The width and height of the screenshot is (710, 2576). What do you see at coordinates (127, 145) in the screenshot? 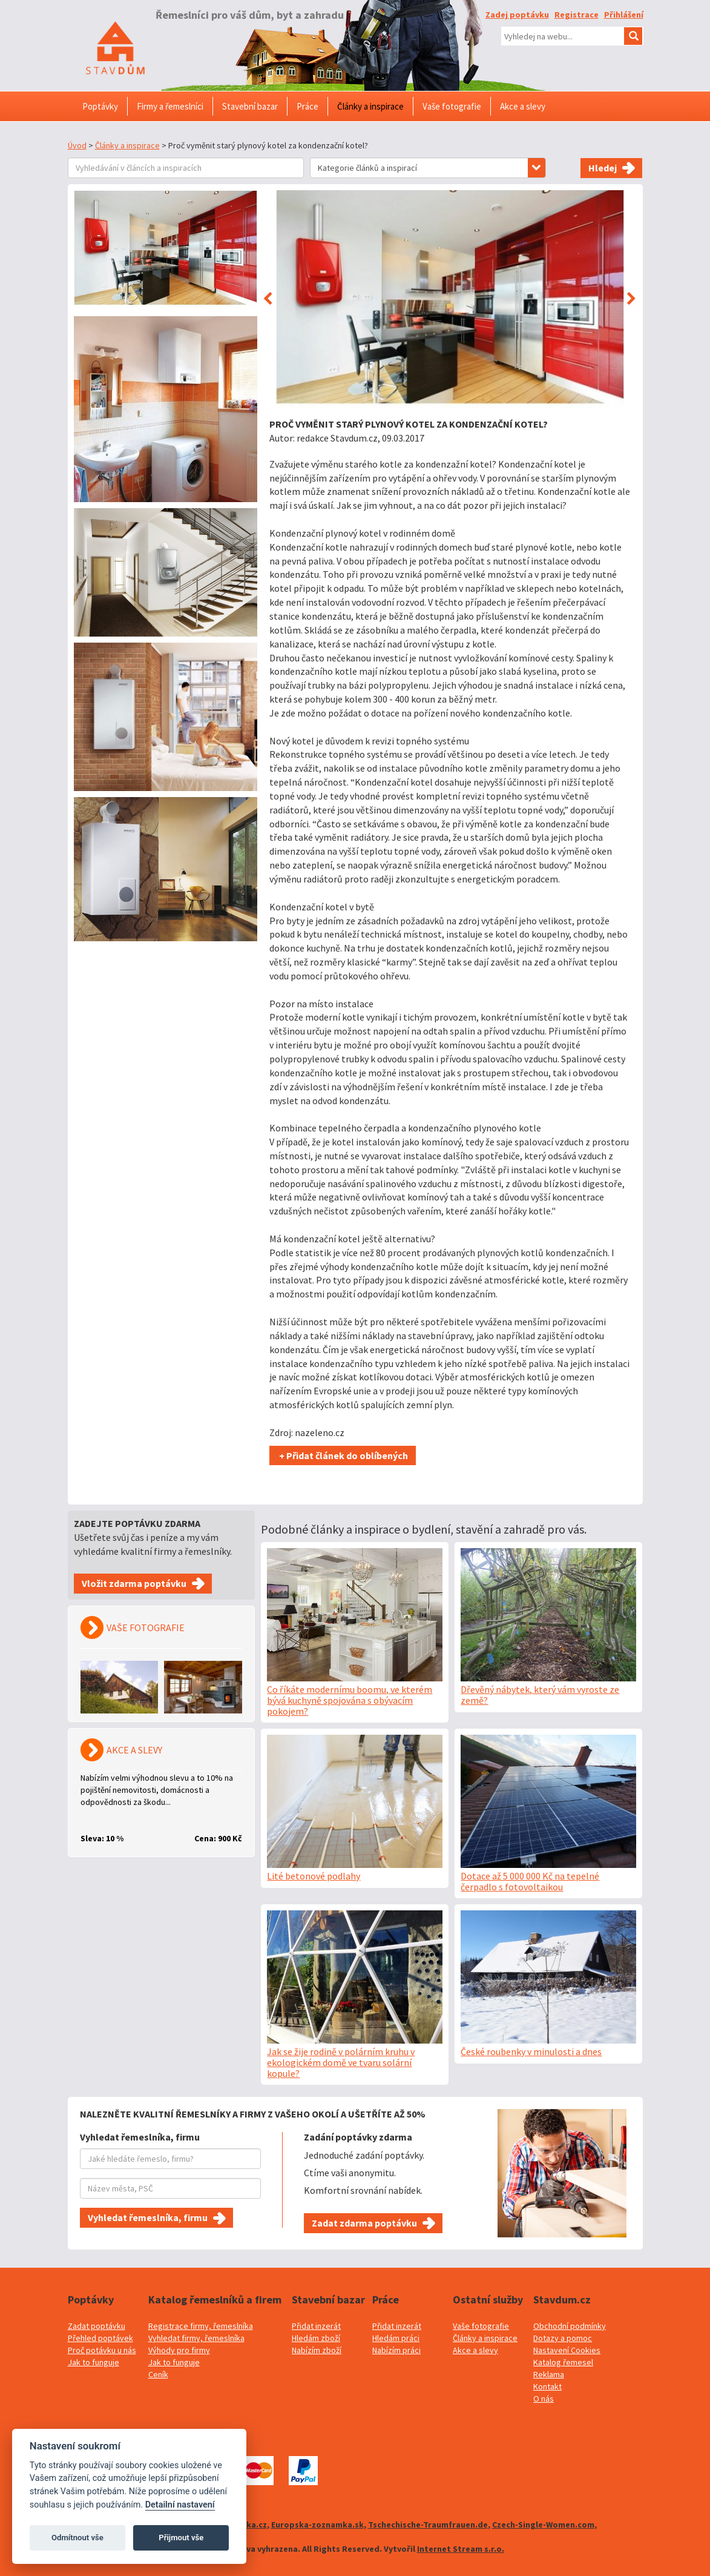
I see `Články a inspirace` at bounding box center [127, 145].